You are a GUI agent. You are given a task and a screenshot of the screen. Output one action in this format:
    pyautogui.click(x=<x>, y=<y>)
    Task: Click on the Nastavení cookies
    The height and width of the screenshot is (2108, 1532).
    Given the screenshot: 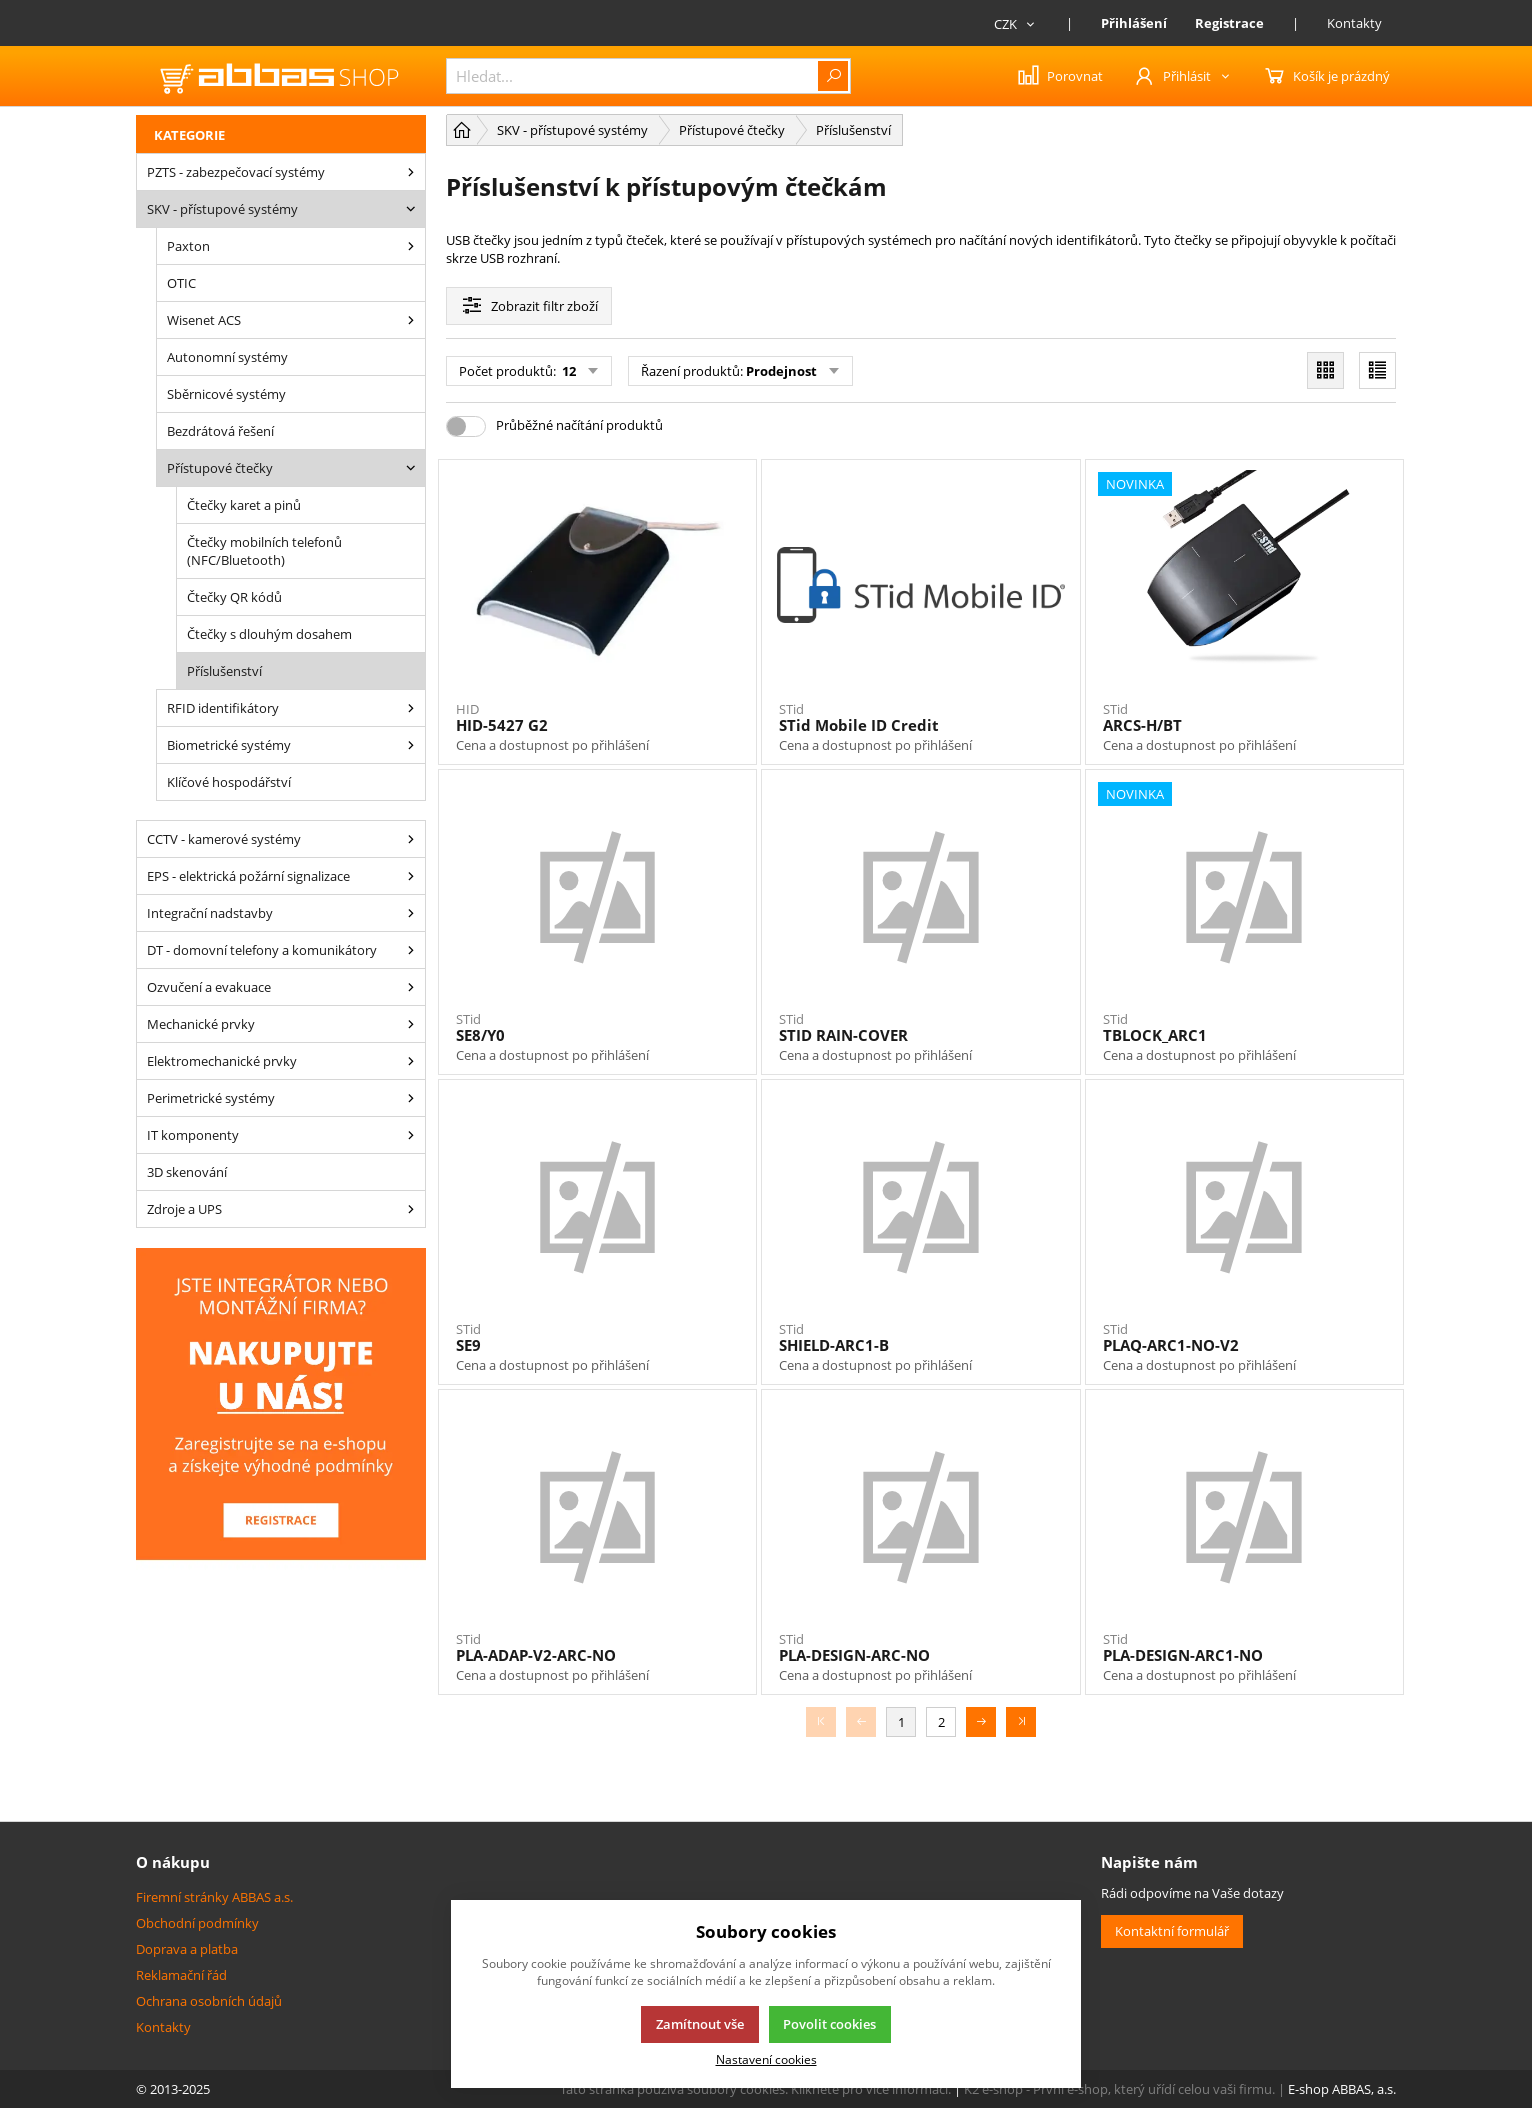 What is the action you would take?
    pyautogui.click(x=766, y=2059)
    